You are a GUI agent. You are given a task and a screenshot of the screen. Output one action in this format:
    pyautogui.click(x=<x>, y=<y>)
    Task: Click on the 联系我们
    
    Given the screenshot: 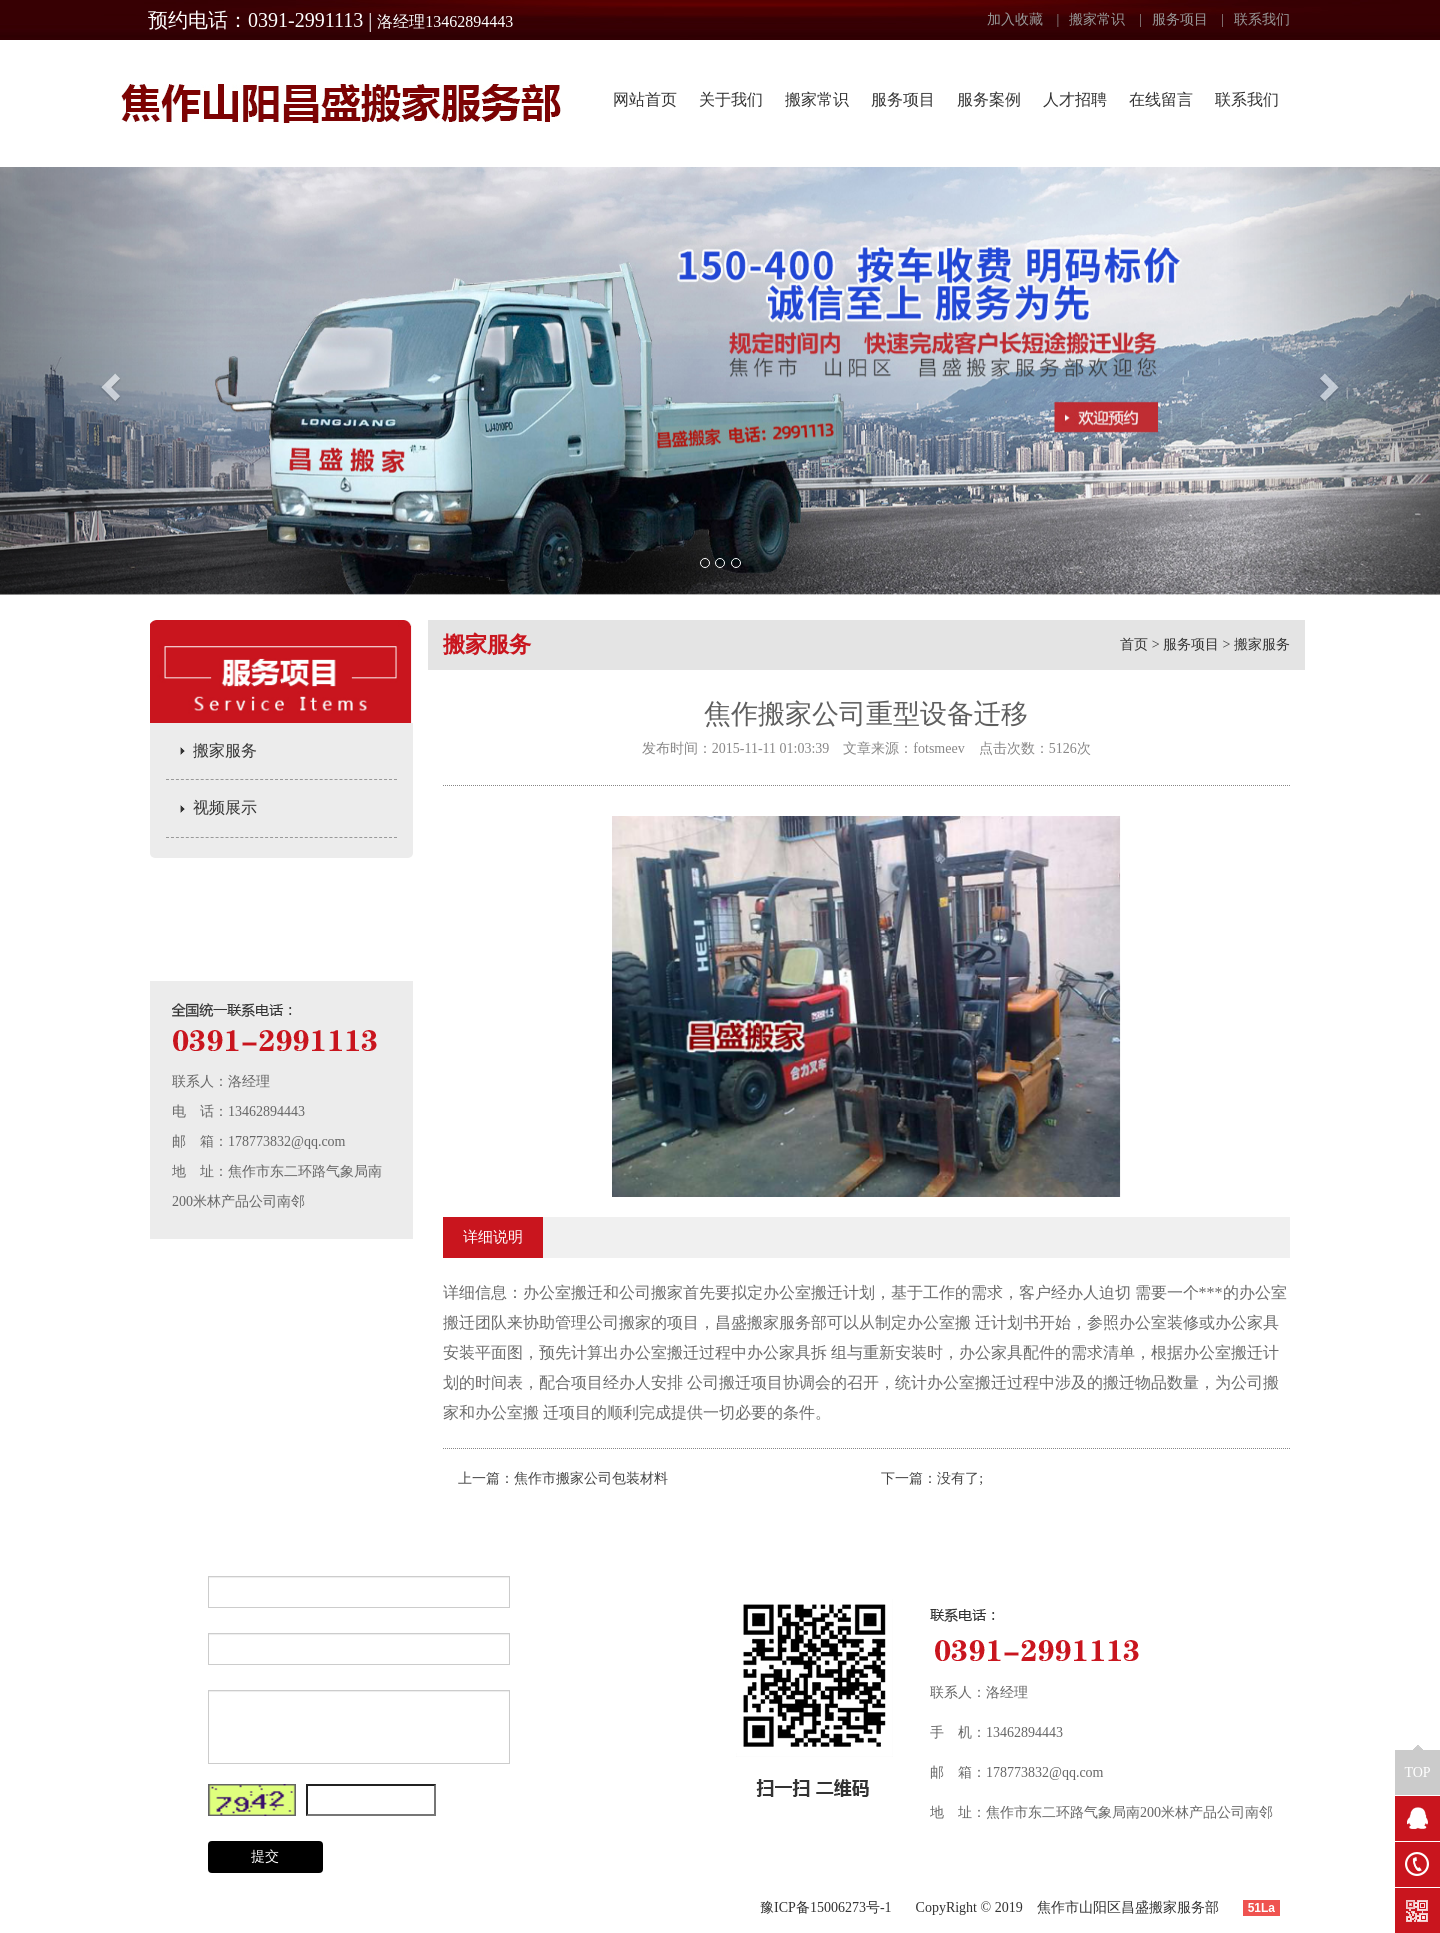 What is the action you would take?
    pyautogui.click(x=1262, y=19)
    